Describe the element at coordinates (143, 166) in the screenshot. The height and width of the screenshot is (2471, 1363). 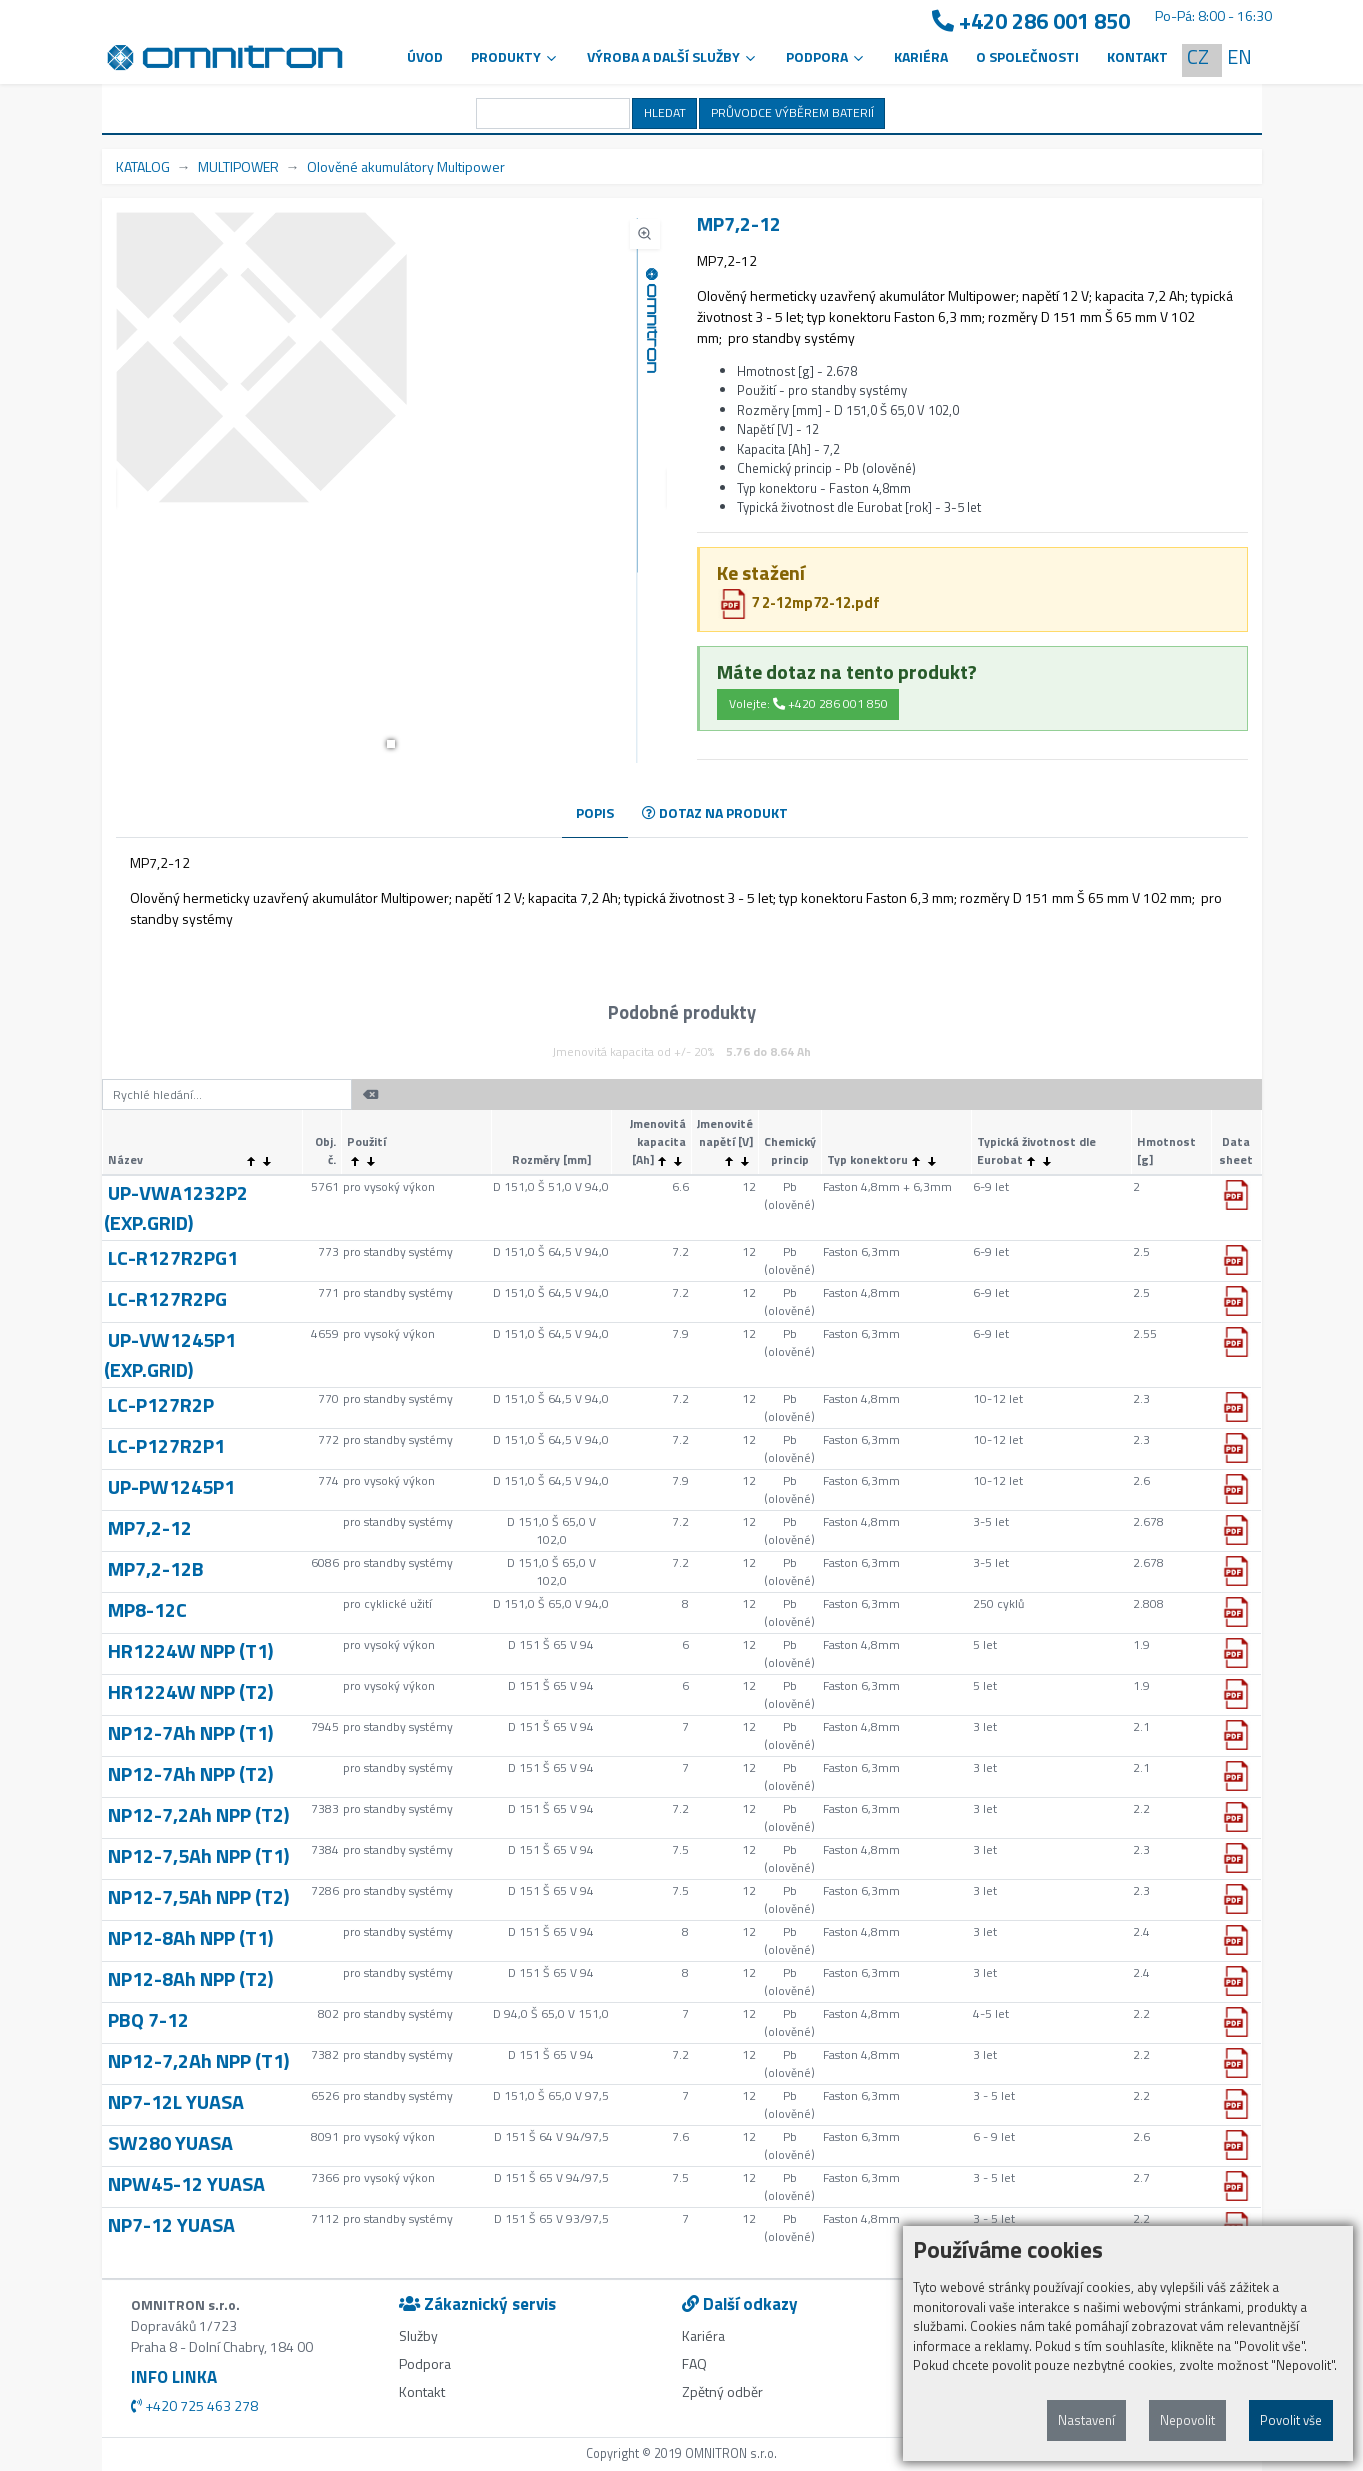
I see `KATALOG` at that location.